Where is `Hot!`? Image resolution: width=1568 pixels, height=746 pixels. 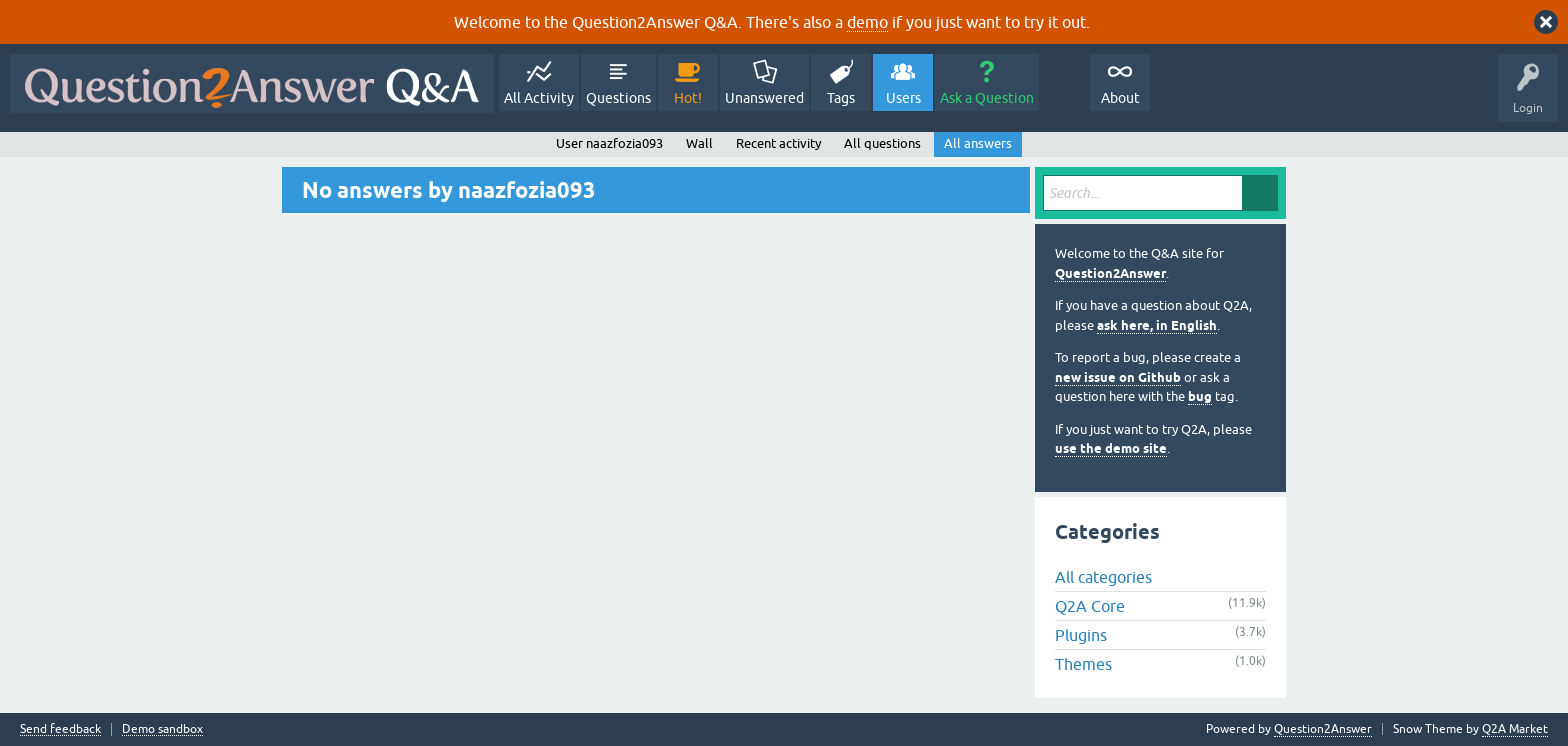
Hot! is located at coordinates (688, 98).